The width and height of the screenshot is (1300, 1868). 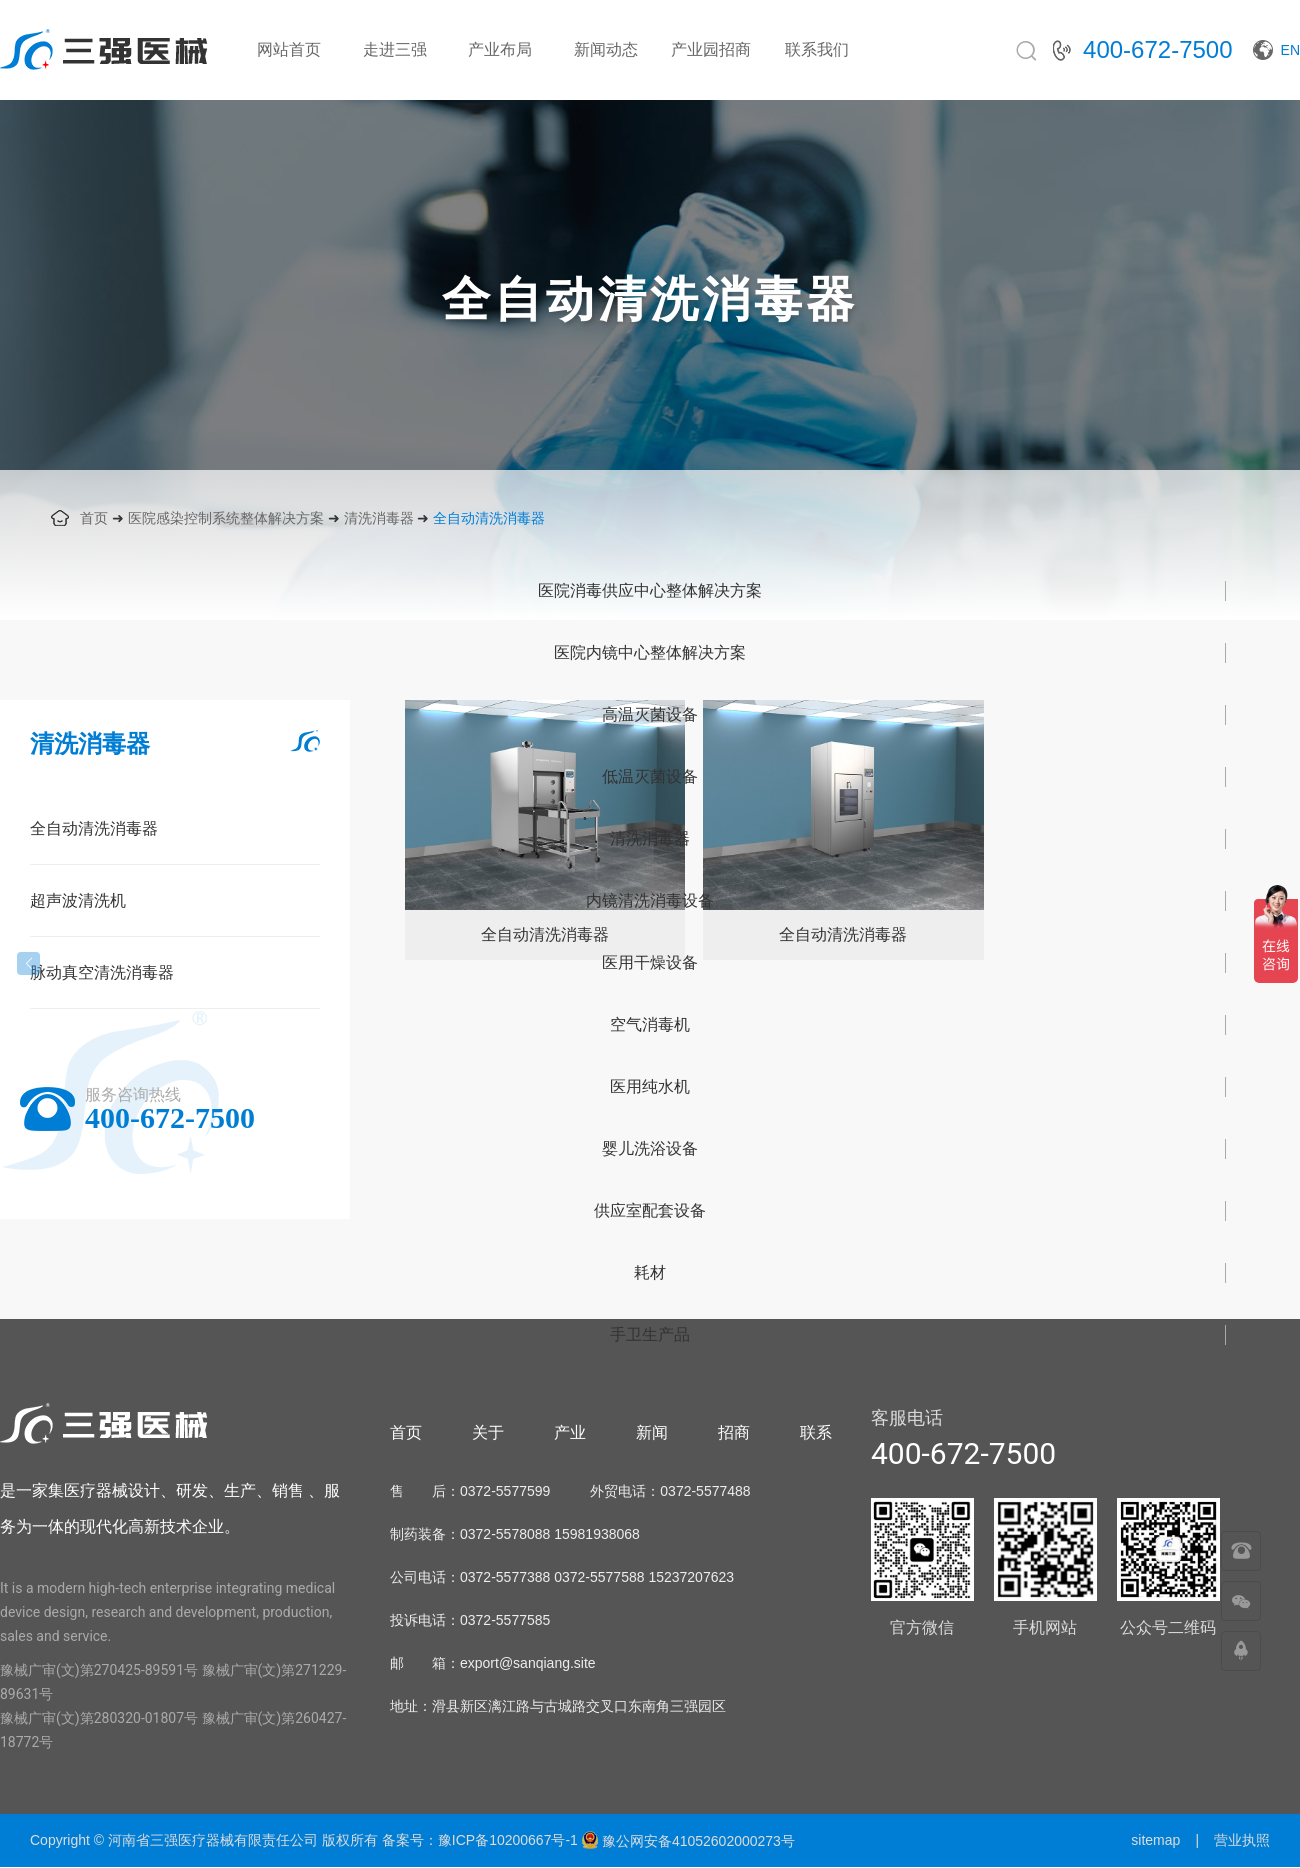 I want to click on 豫公网安备41052602000273号, so click(x=688, y=1841).